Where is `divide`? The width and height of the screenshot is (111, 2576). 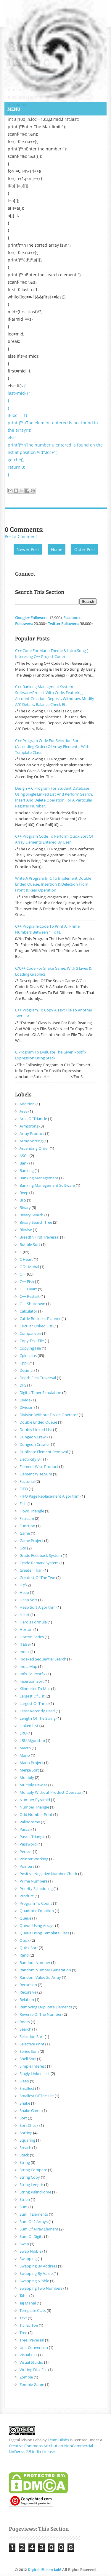 divide is located at coordinates (25, 1400).